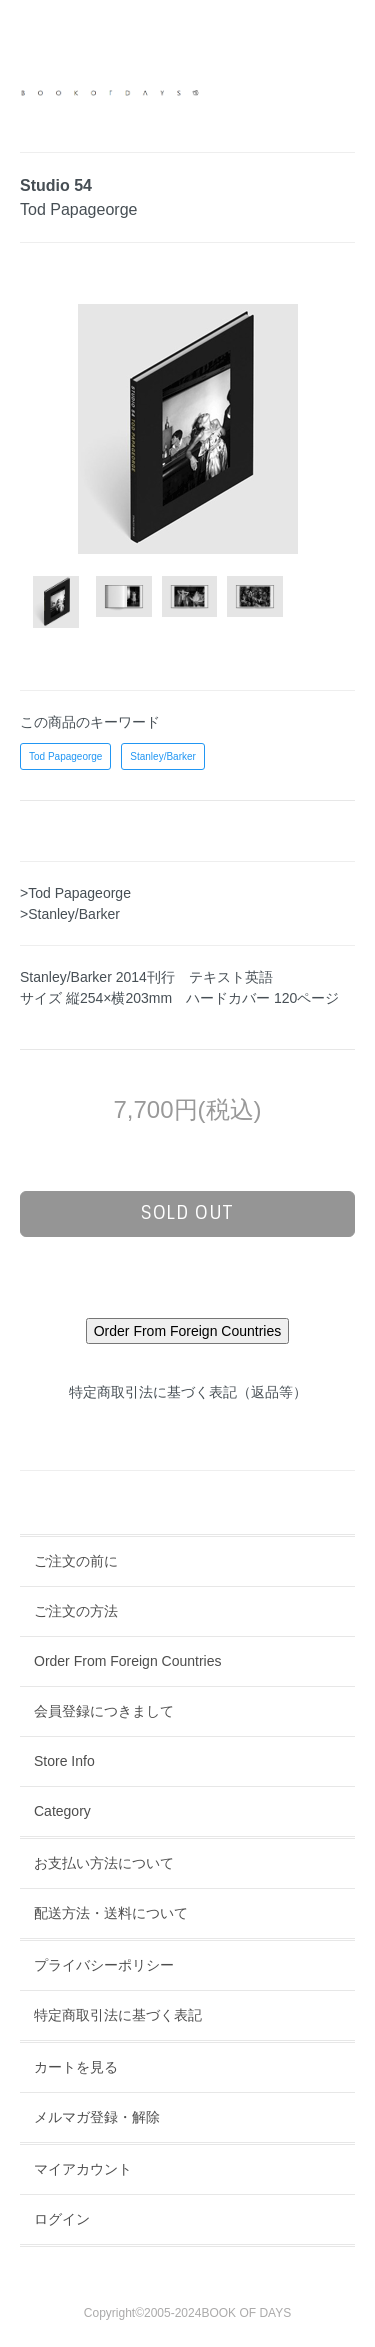  What do you see at coordinates (187, 1213) in the screenshot?
I see `sold out` at bounding box center [187, 1213].